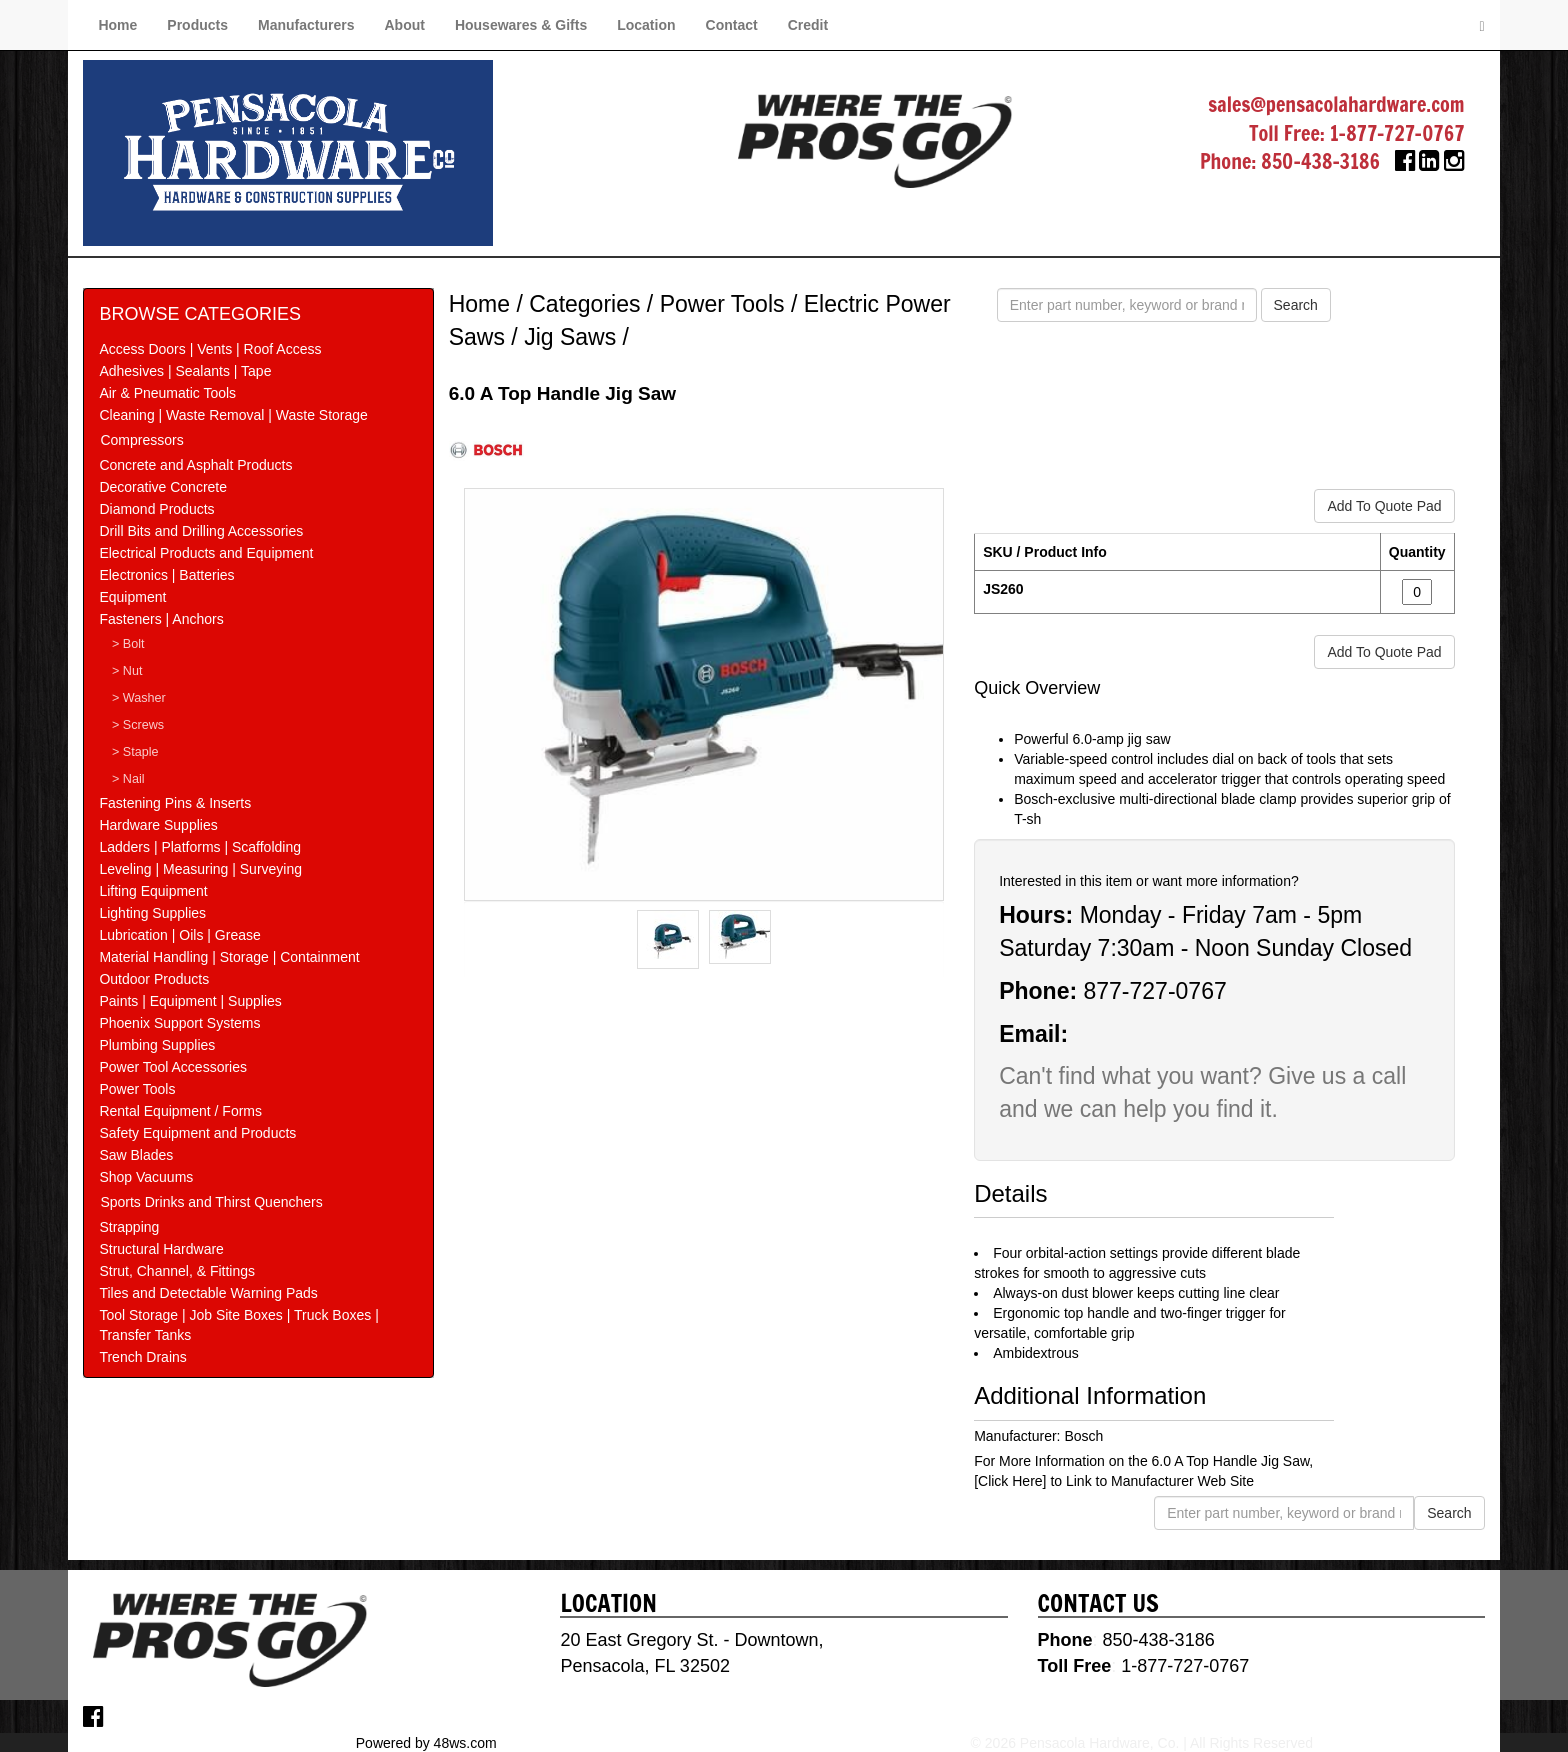  I want to click on > Nail, so click(128, 779).